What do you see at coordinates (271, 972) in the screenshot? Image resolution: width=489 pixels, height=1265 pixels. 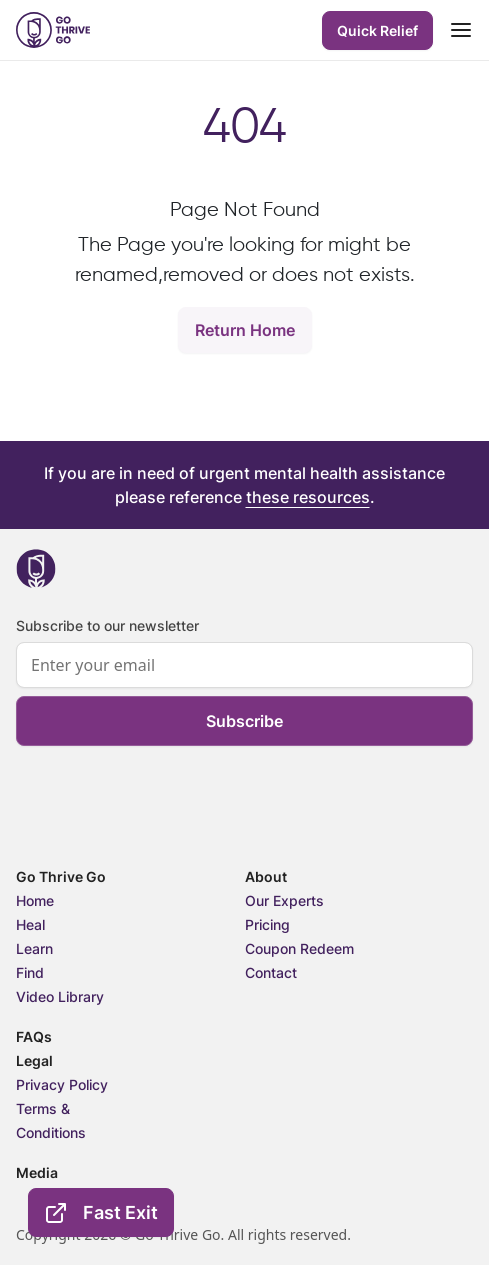 I see `Contact` at bounding box center [271, 972].